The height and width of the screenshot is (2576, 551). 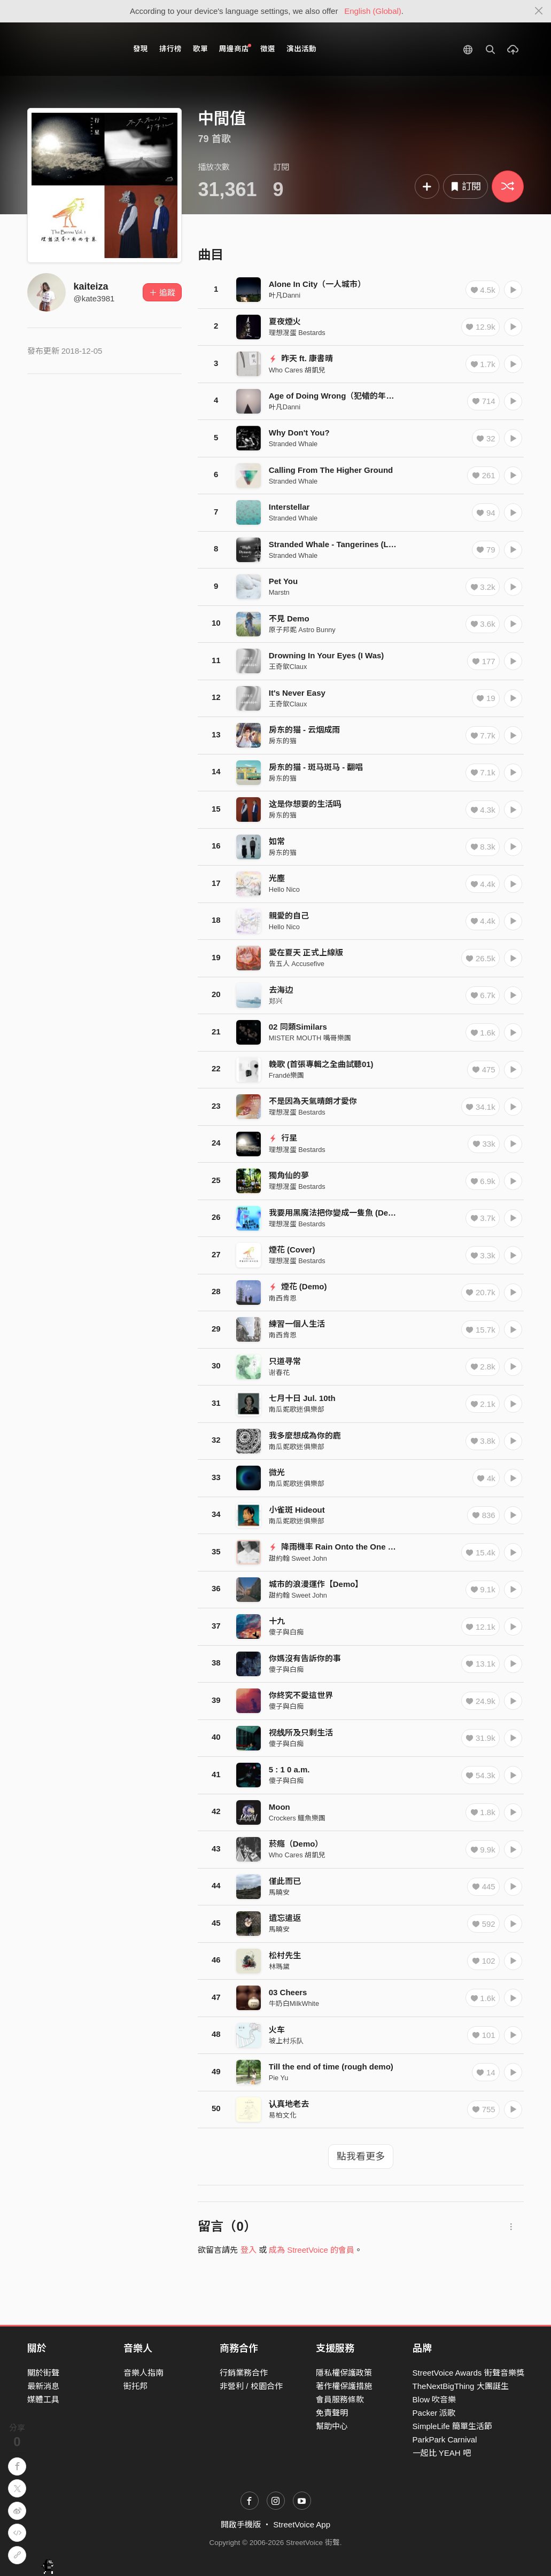 I want to click on 理想混蛋 Bestards, so click(x=297, y=333).